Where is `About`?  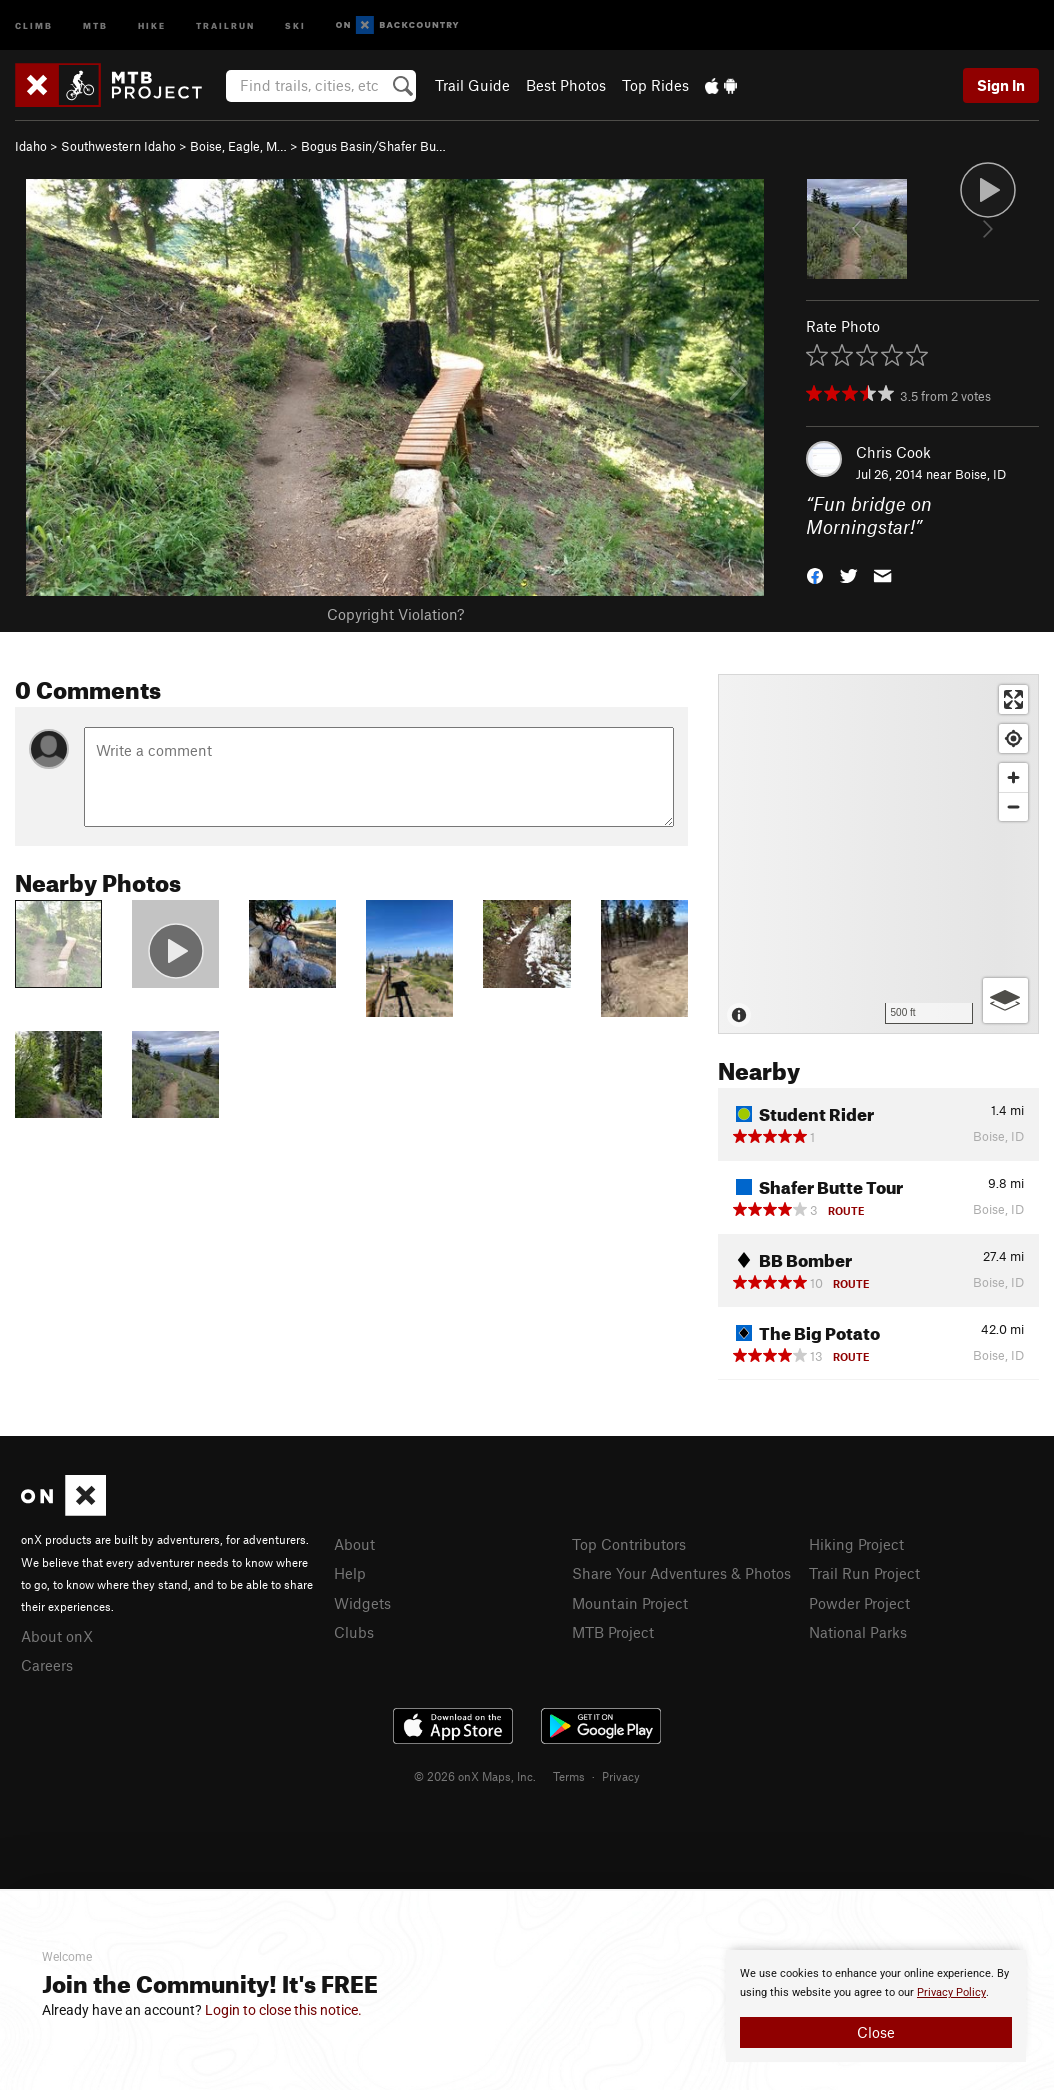 About is located at coordinates (354, 1544).